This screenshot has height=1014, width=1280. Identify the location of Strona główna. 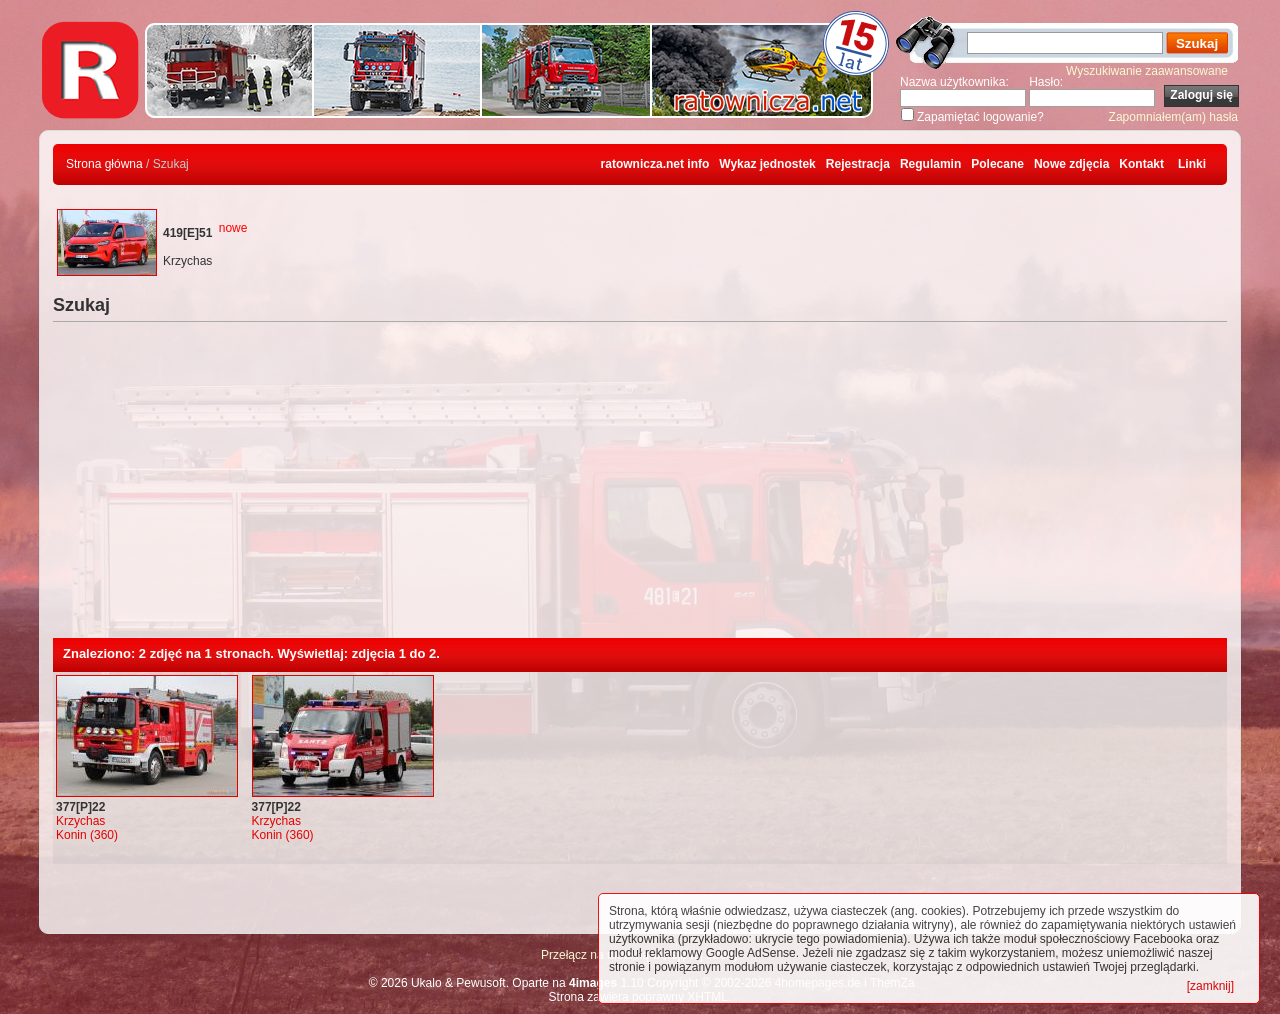
(104, 164).